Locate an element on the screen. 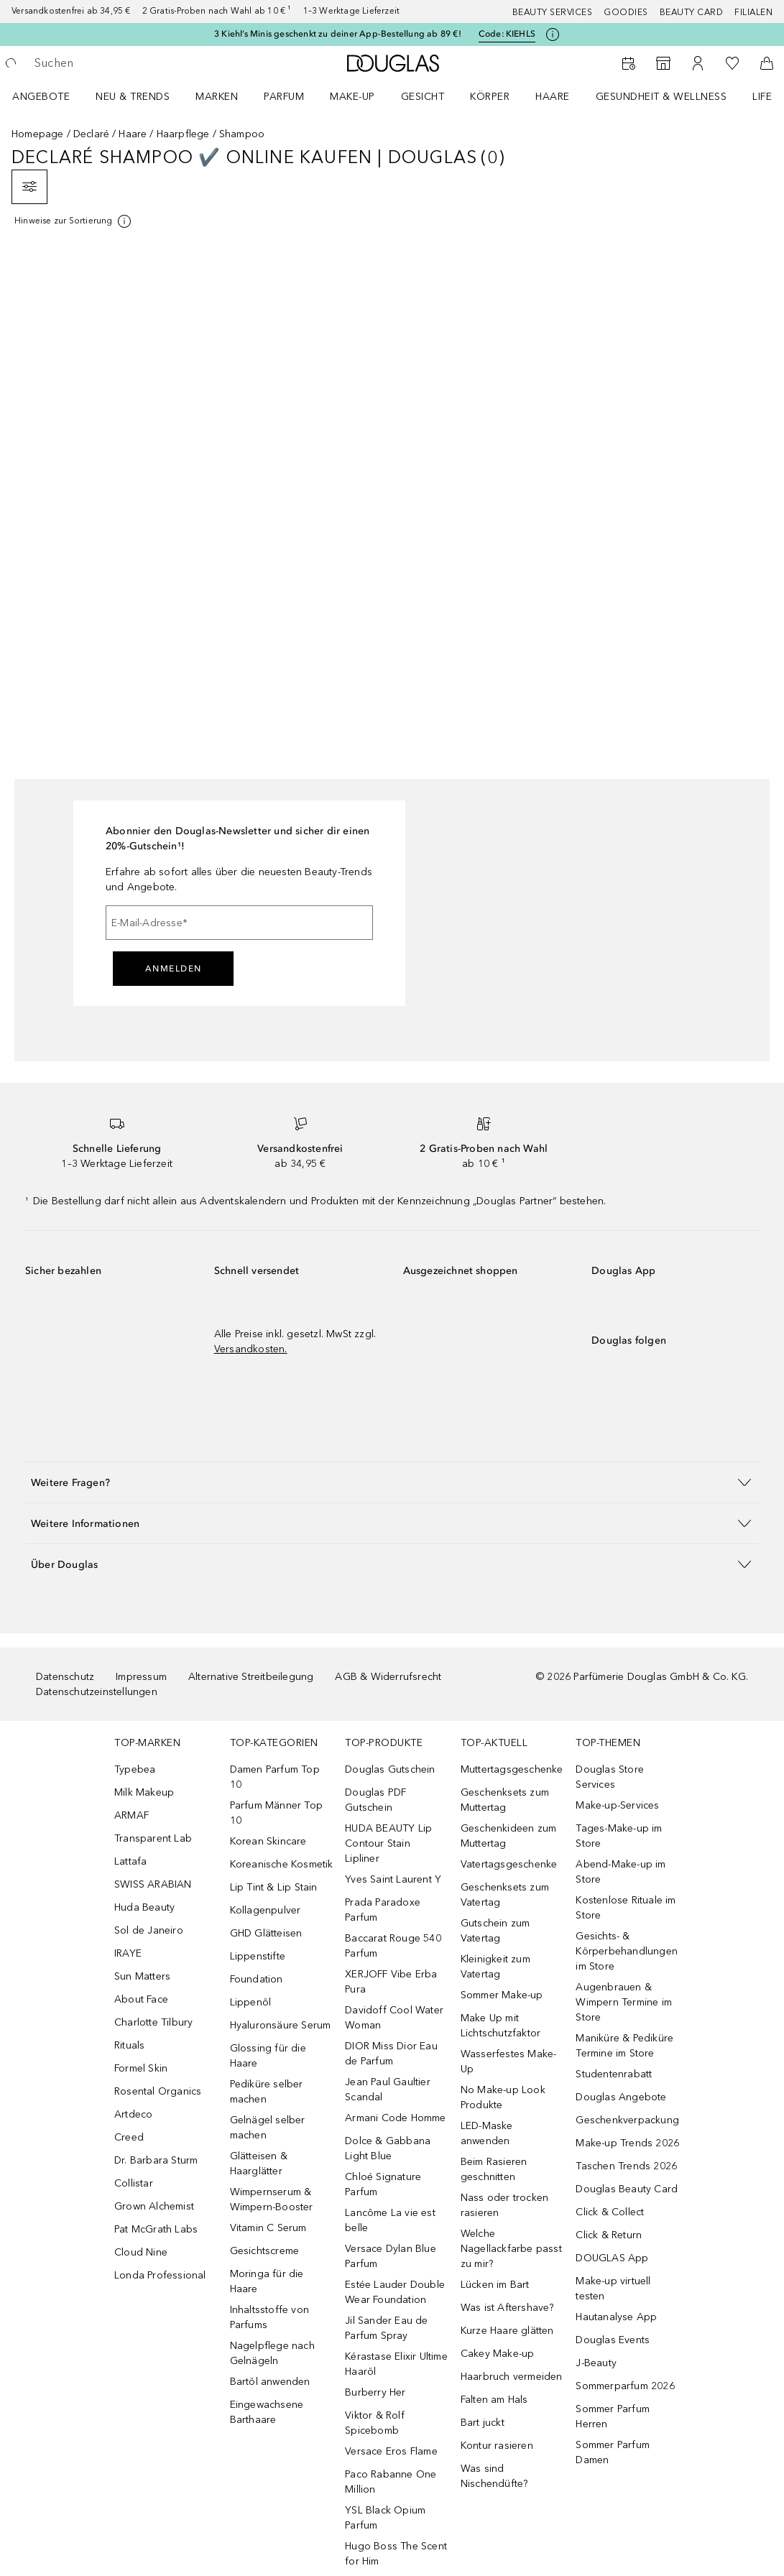 Image resolution: width=784 pixels, height=2576 pixels. Formel Skin is located at coordinates (140, 2068).